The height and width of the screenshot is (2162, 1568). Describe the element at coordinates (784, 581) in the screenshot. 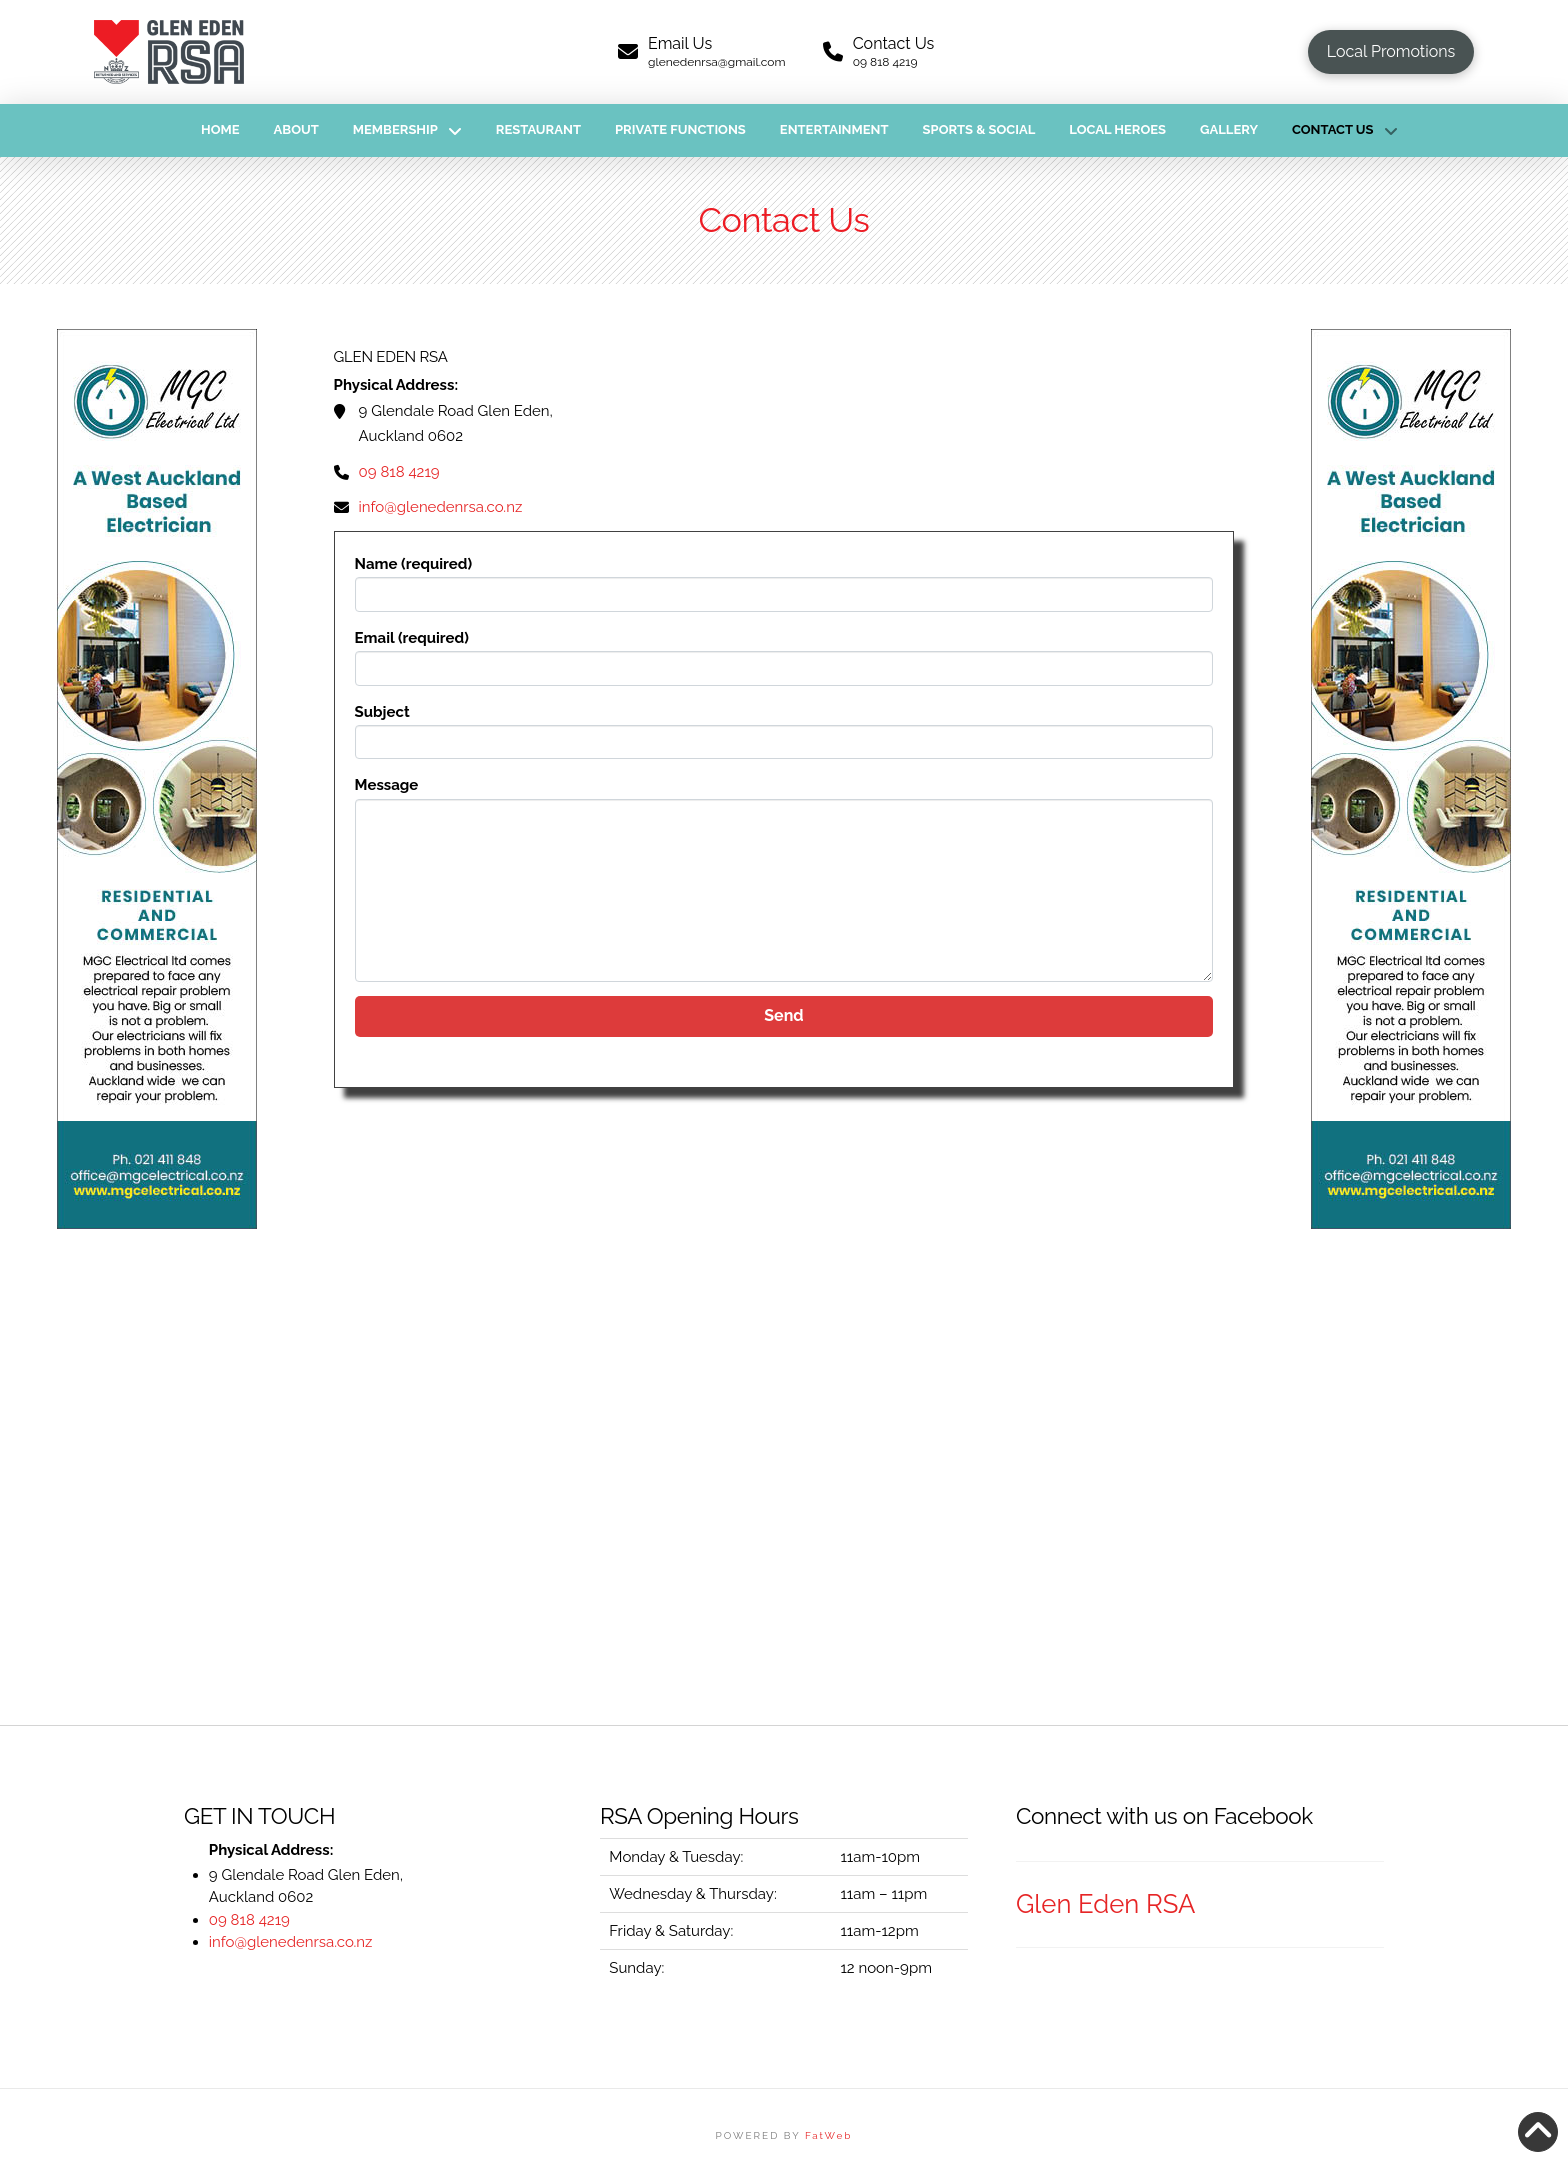

I see `Name (required)` at that location.